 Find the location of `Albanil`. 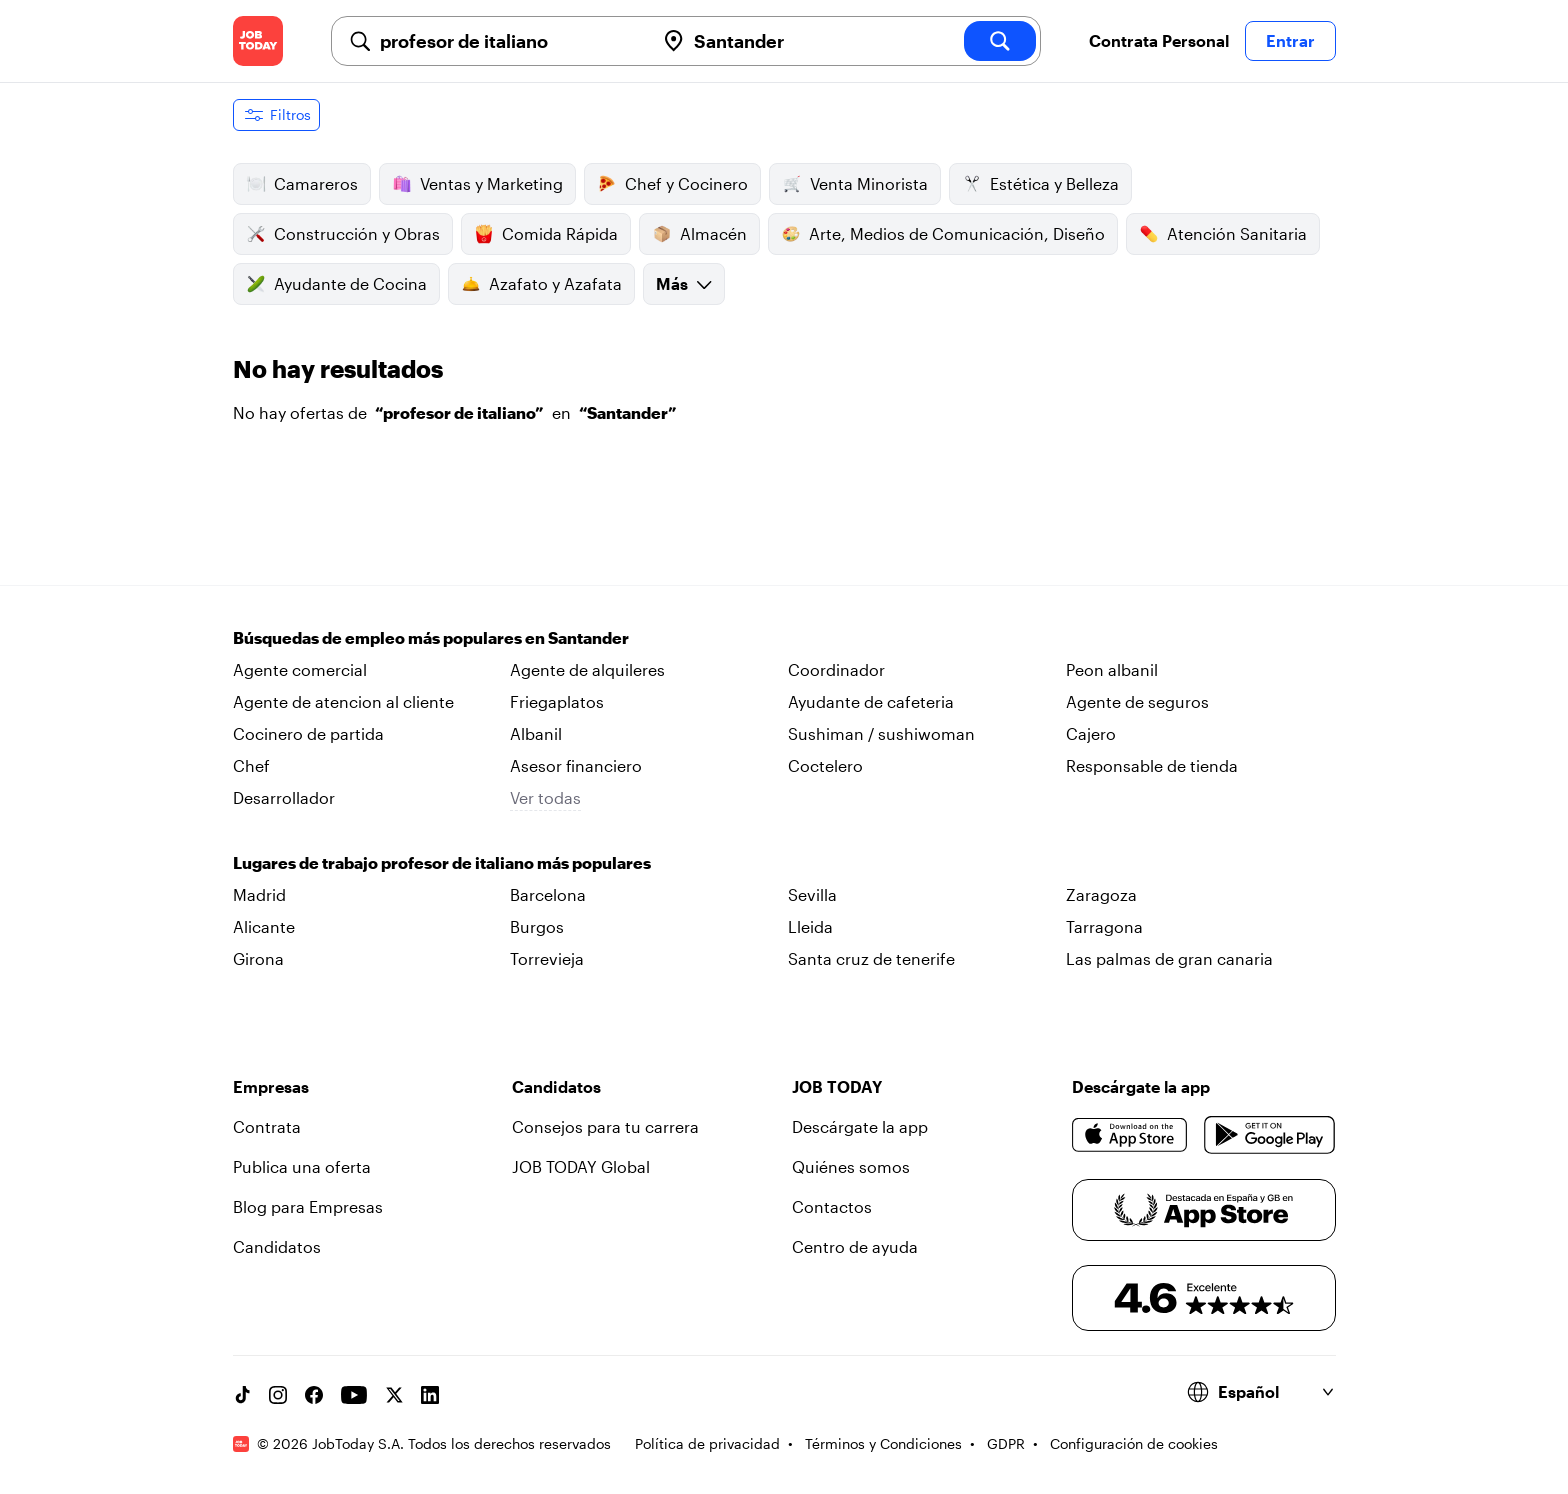

Albanil is located at coordinates (536, 733).